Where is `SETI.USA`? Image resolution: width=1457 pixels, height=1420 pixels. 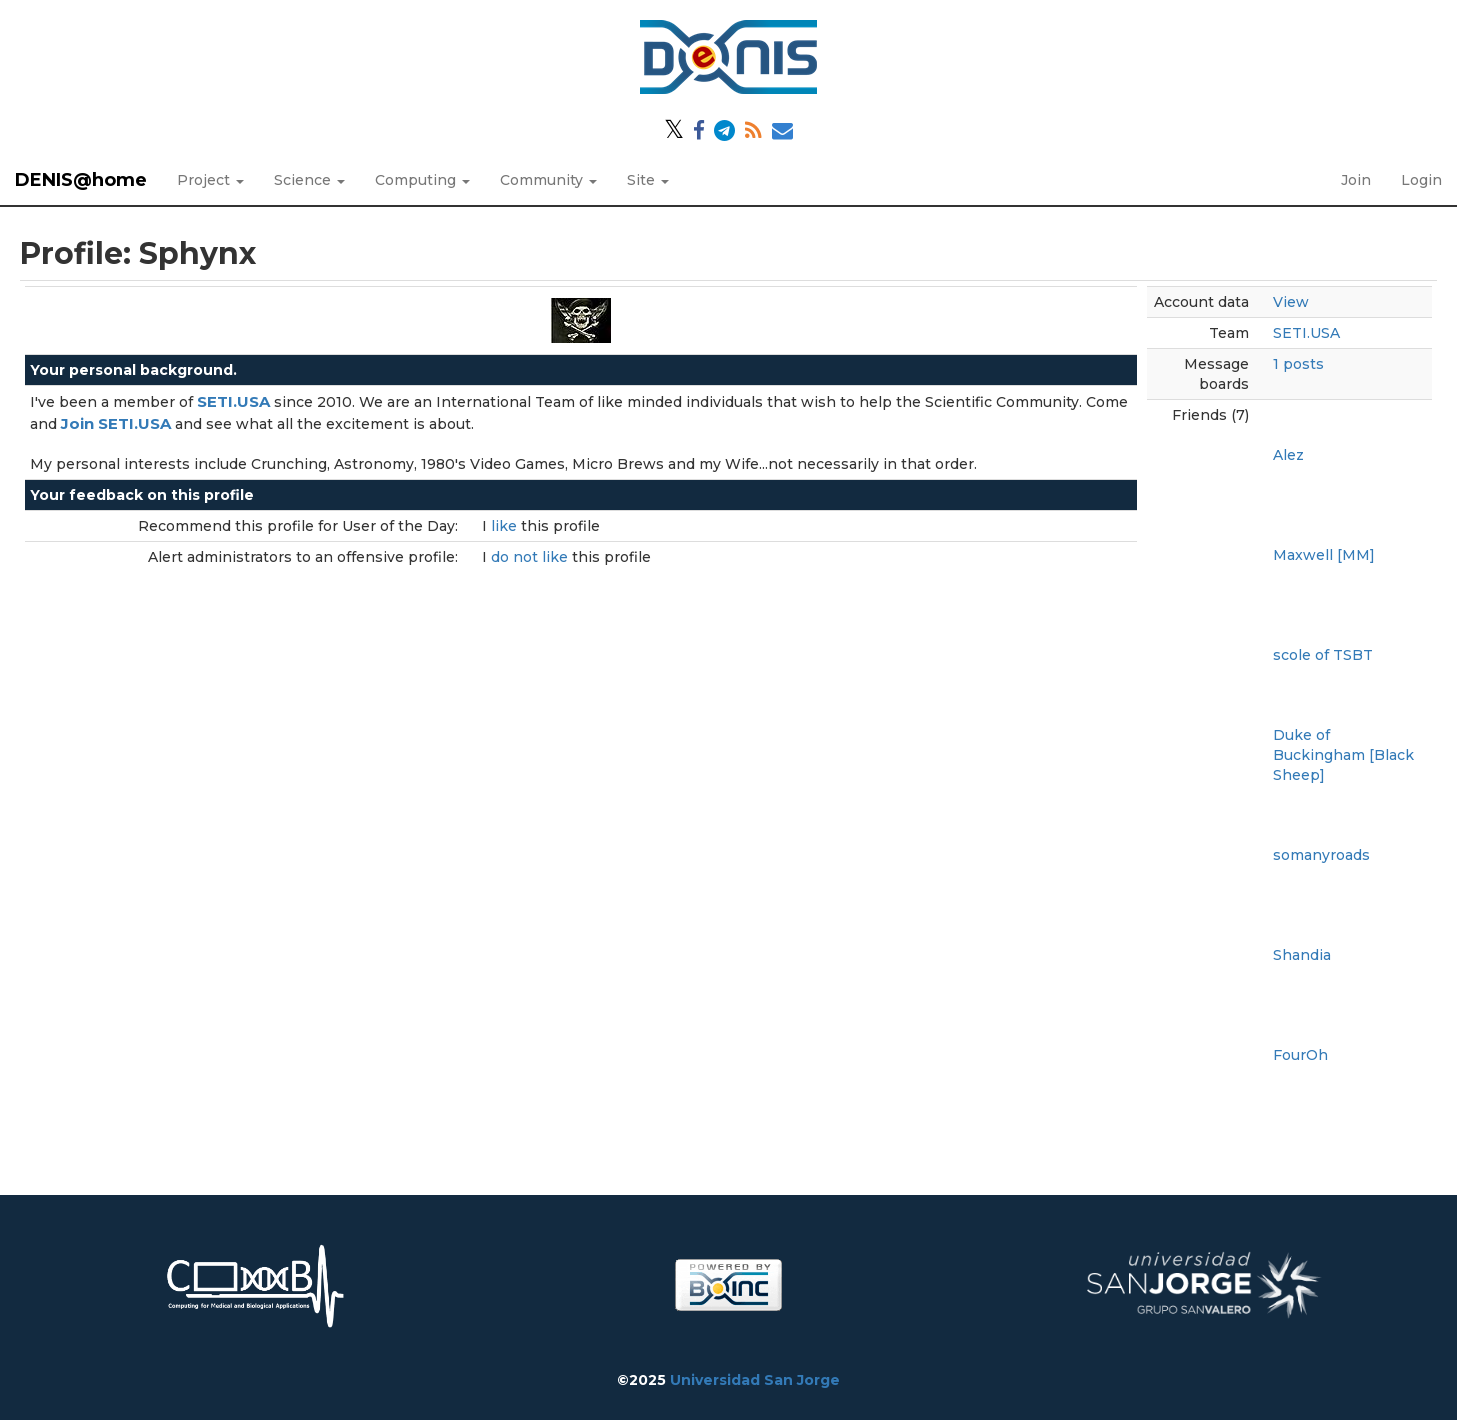
SETI.USA is located at coordinates (1306, 333).